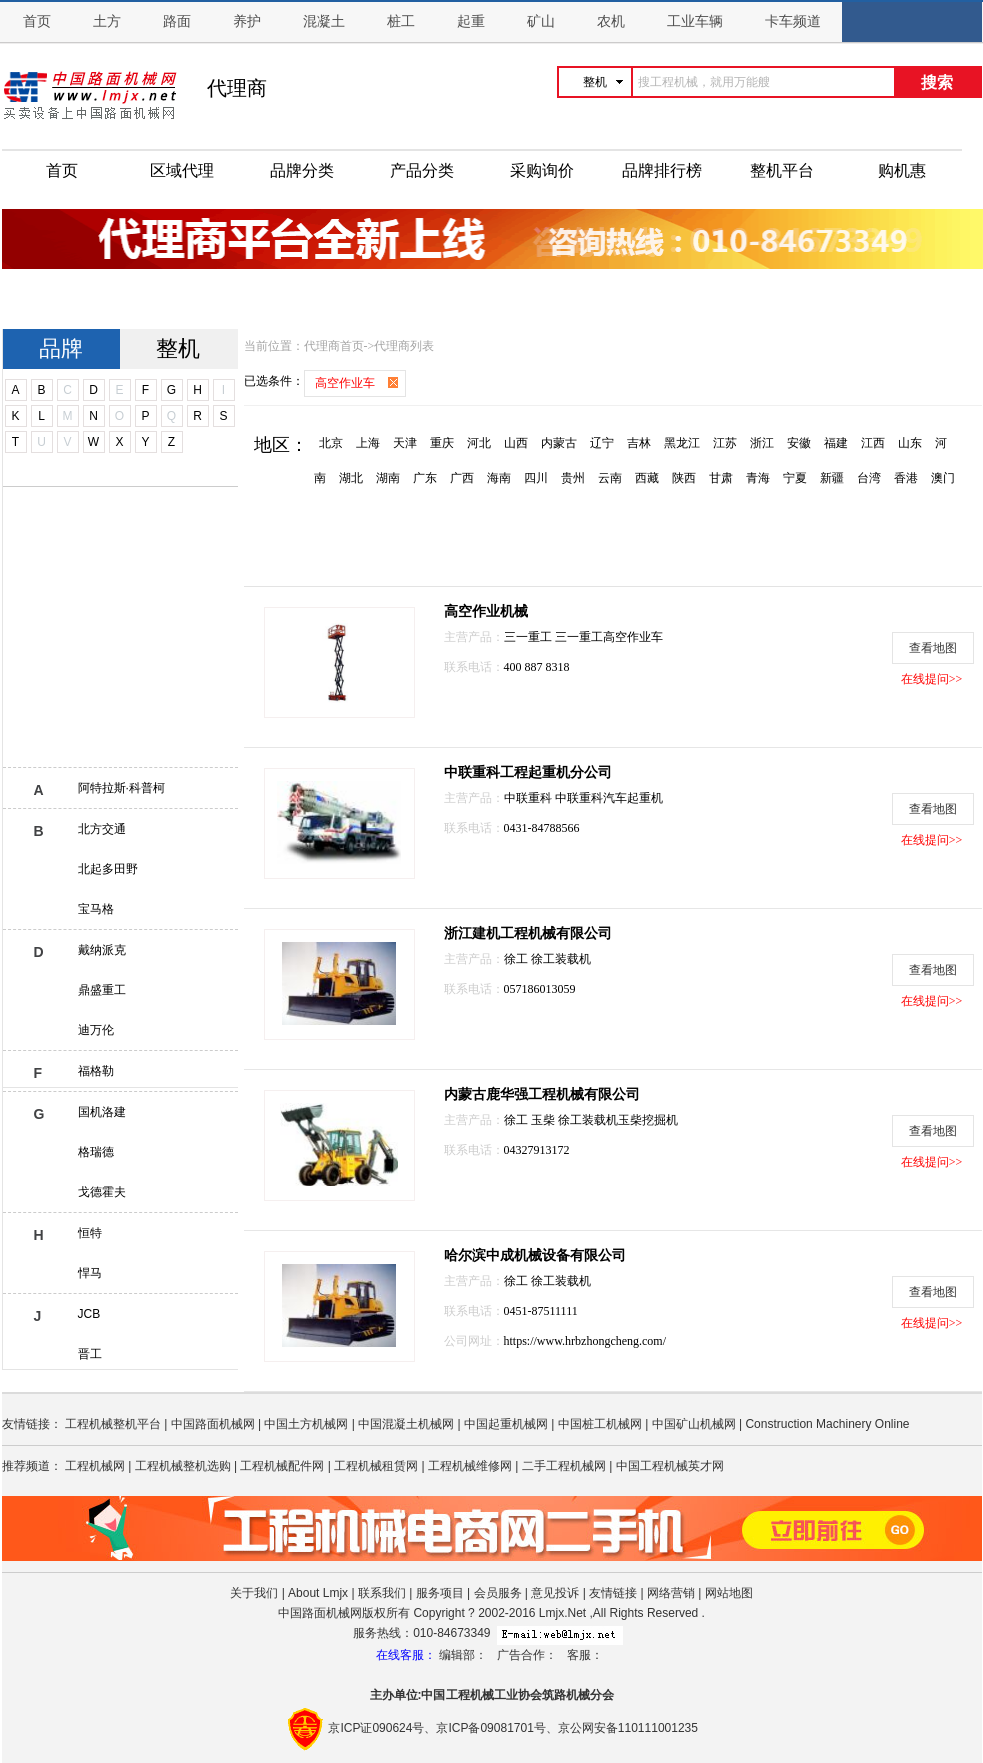  I want to click on 贵州, so click(573, 478).